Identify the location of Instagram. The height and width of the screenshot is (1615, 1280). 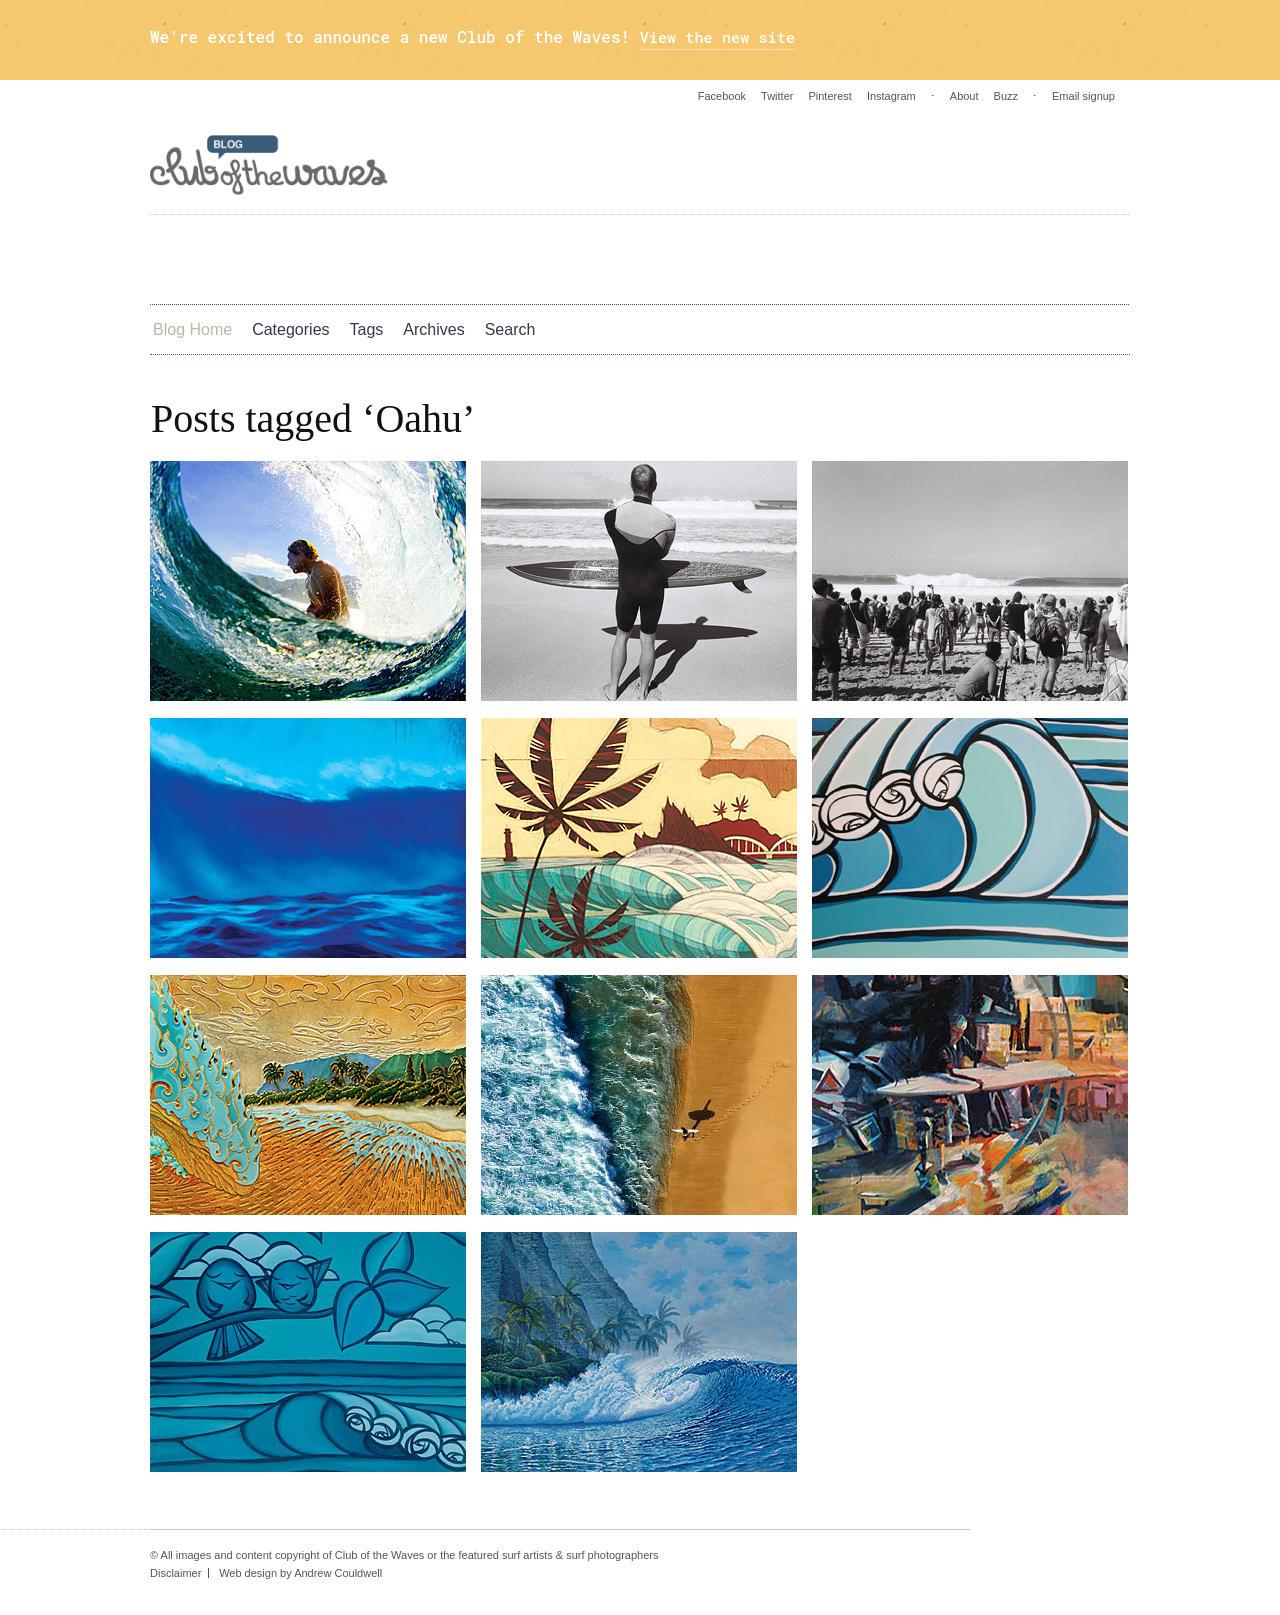
(891, 96).